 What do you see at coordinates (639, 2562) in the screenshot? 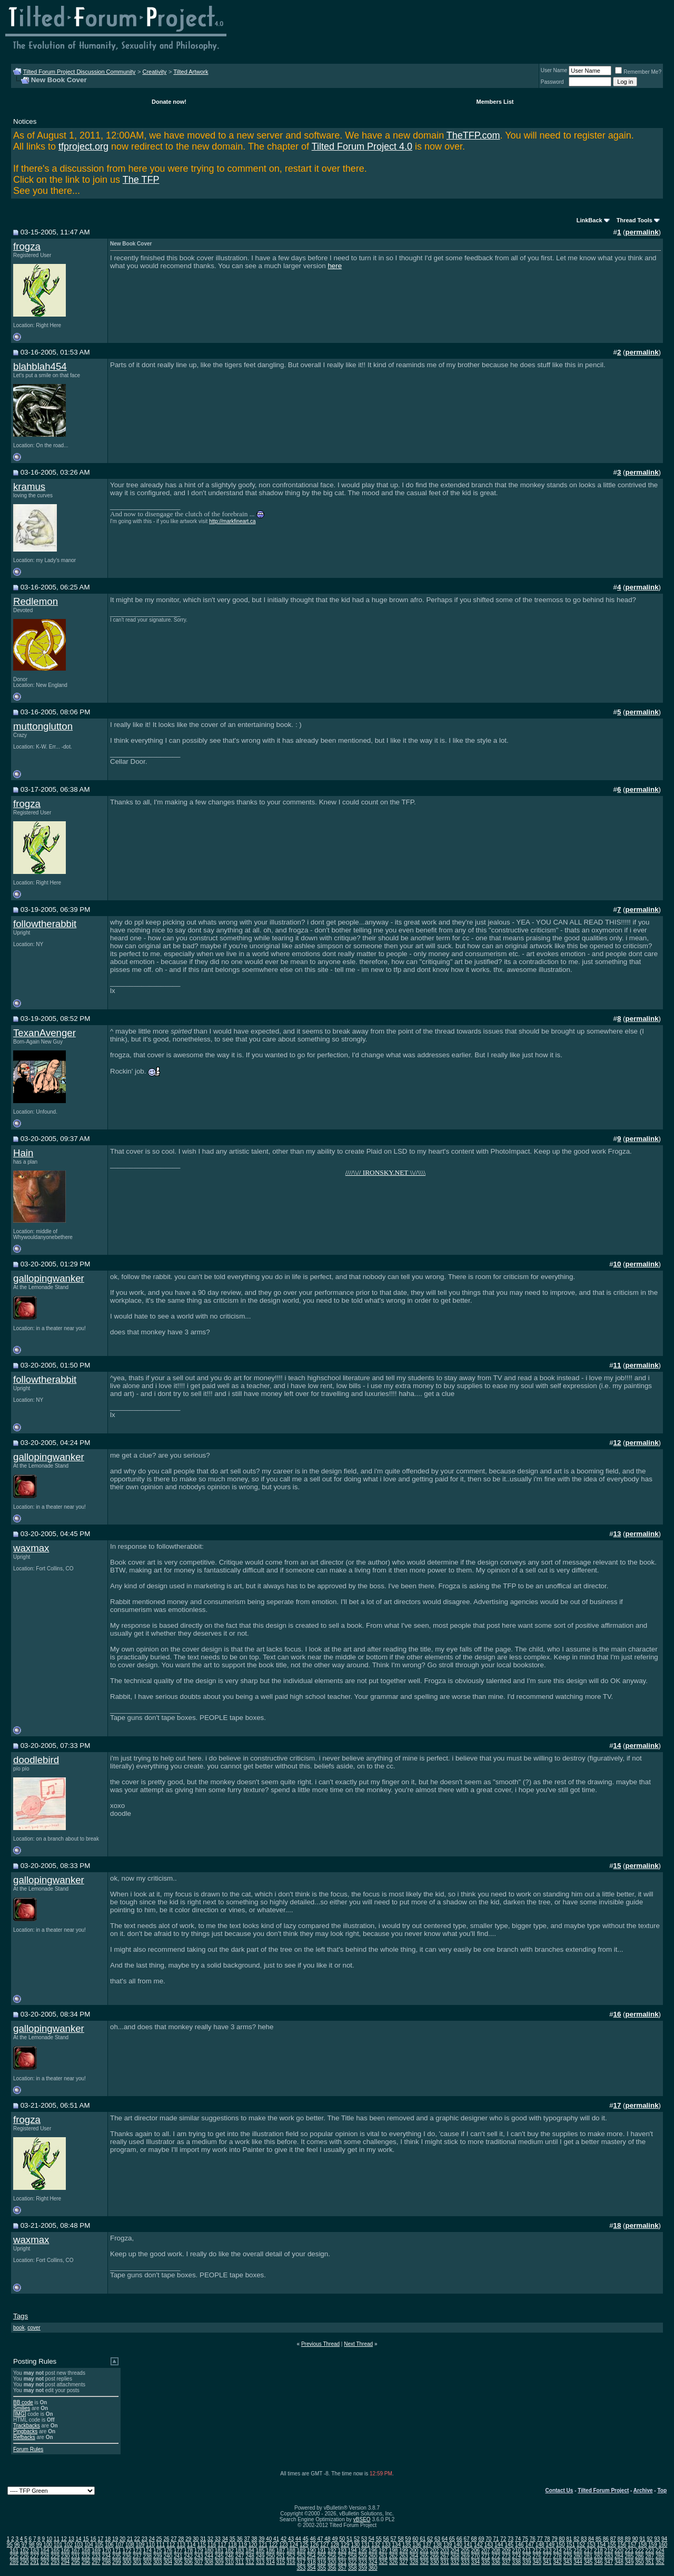
I see `350` at bounding box center [639, 2562].